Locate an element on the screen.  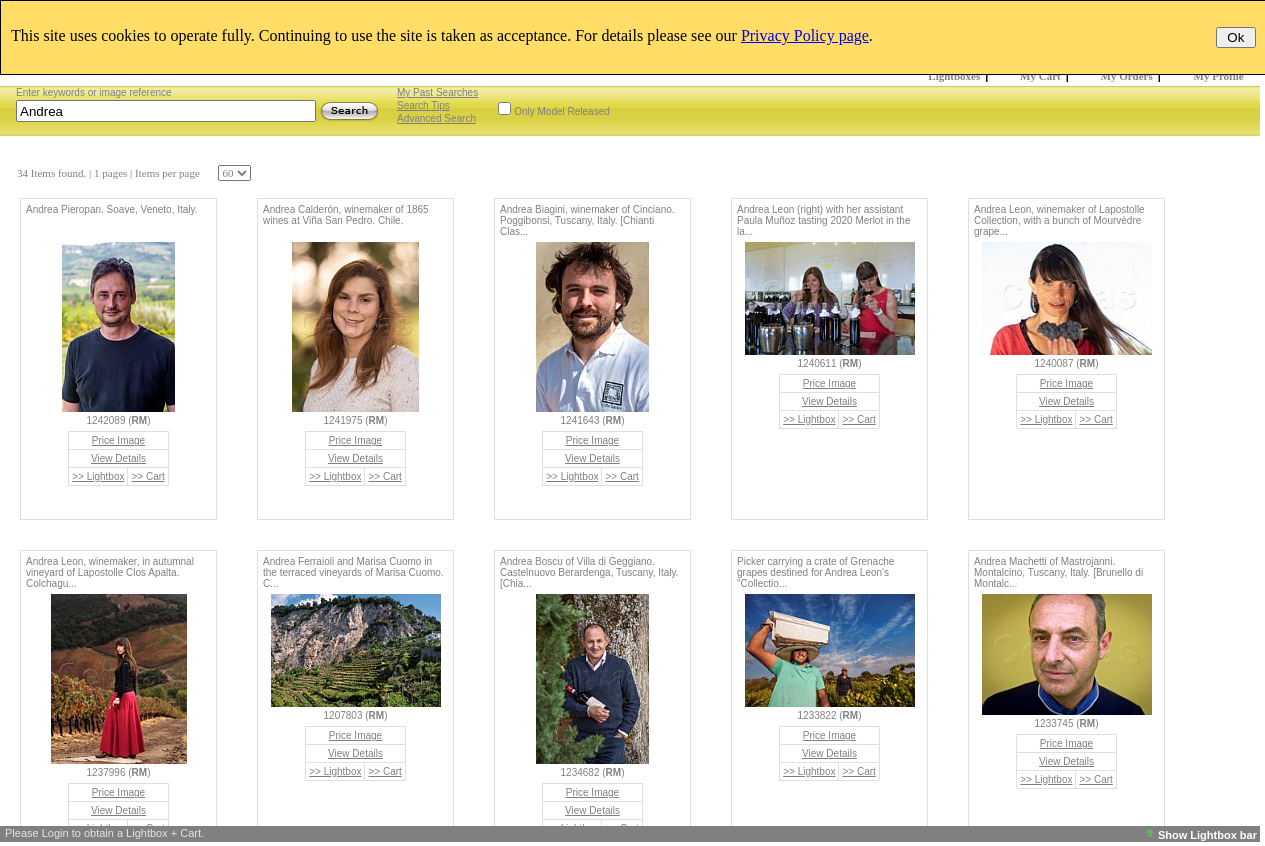
Privacy Policy page is located at coordinates (805, 35).